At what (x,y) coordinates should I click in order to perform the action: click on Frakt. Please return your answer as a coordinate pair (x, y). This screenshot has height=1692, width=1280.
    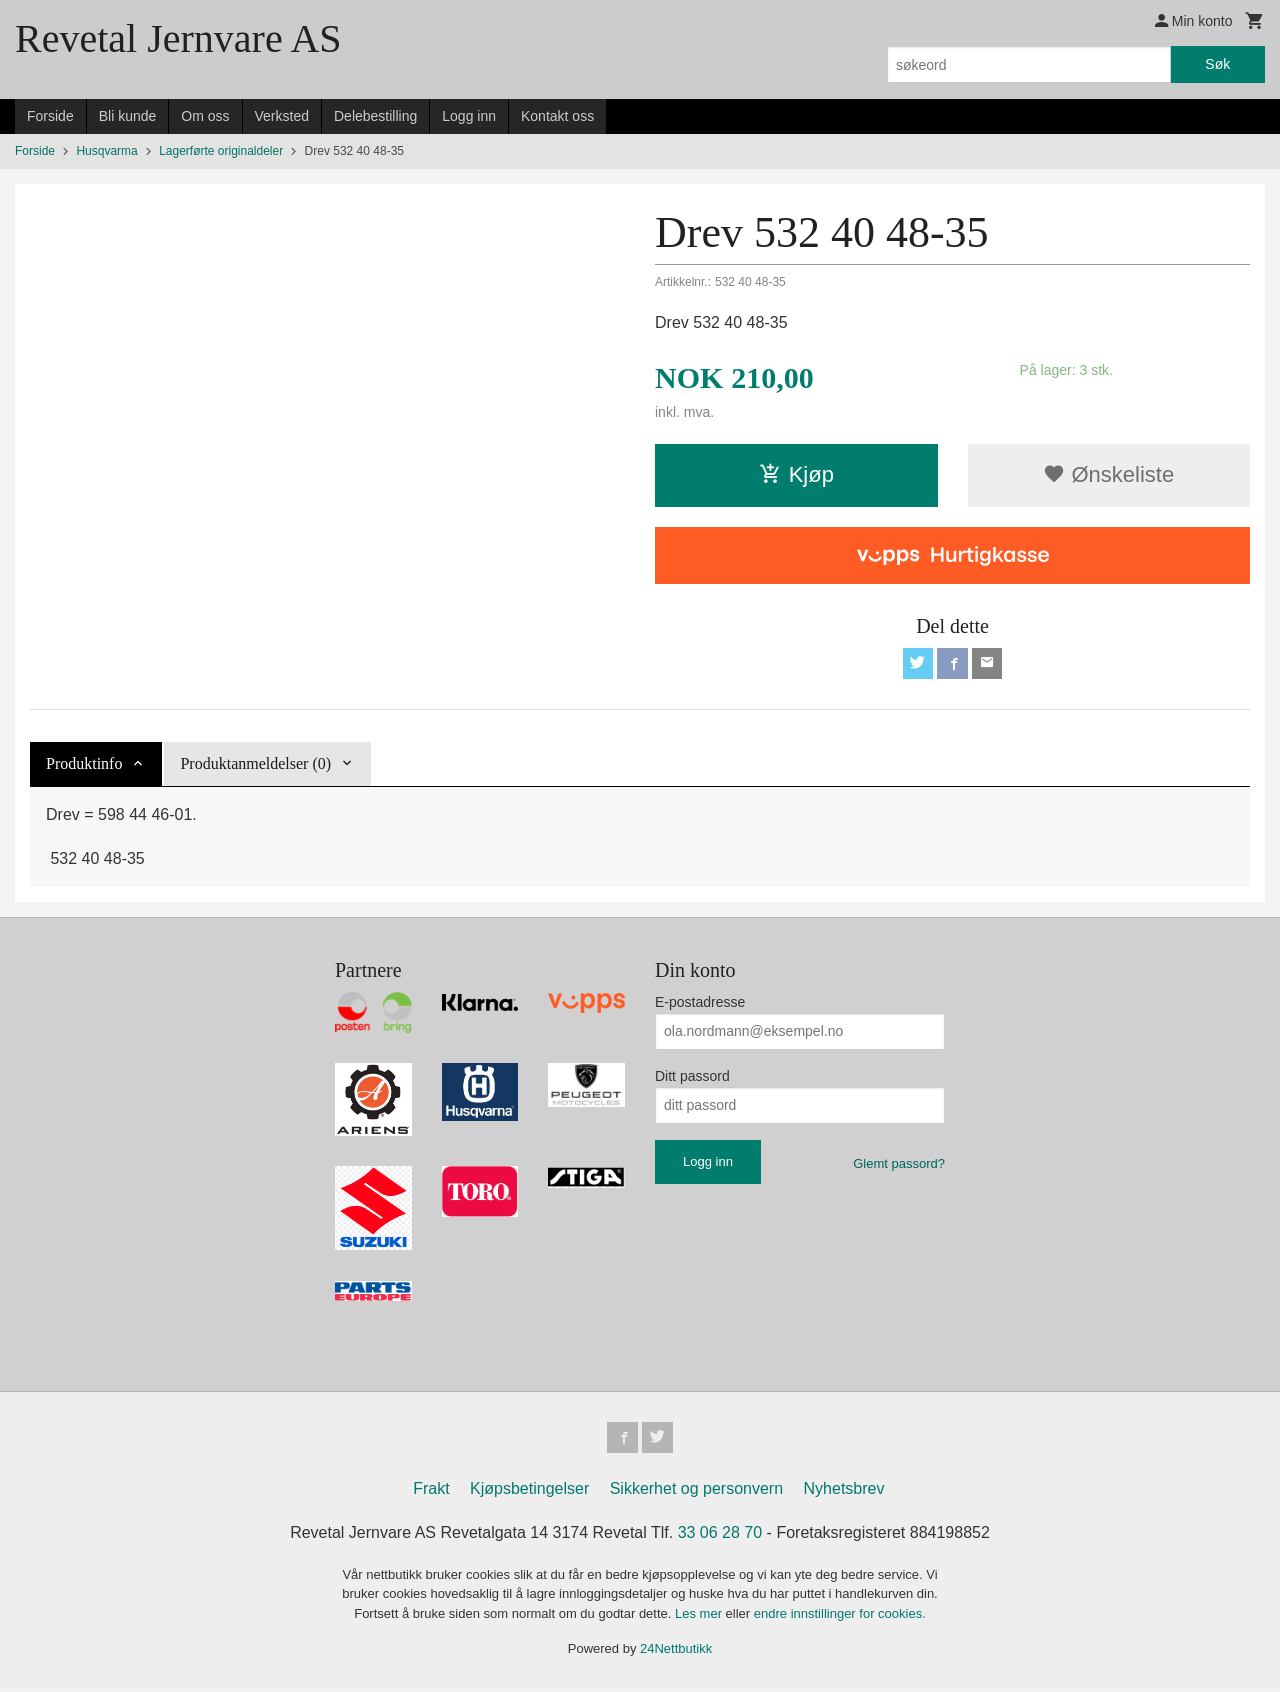
    Looking at the image, I should click on (431, 1491).